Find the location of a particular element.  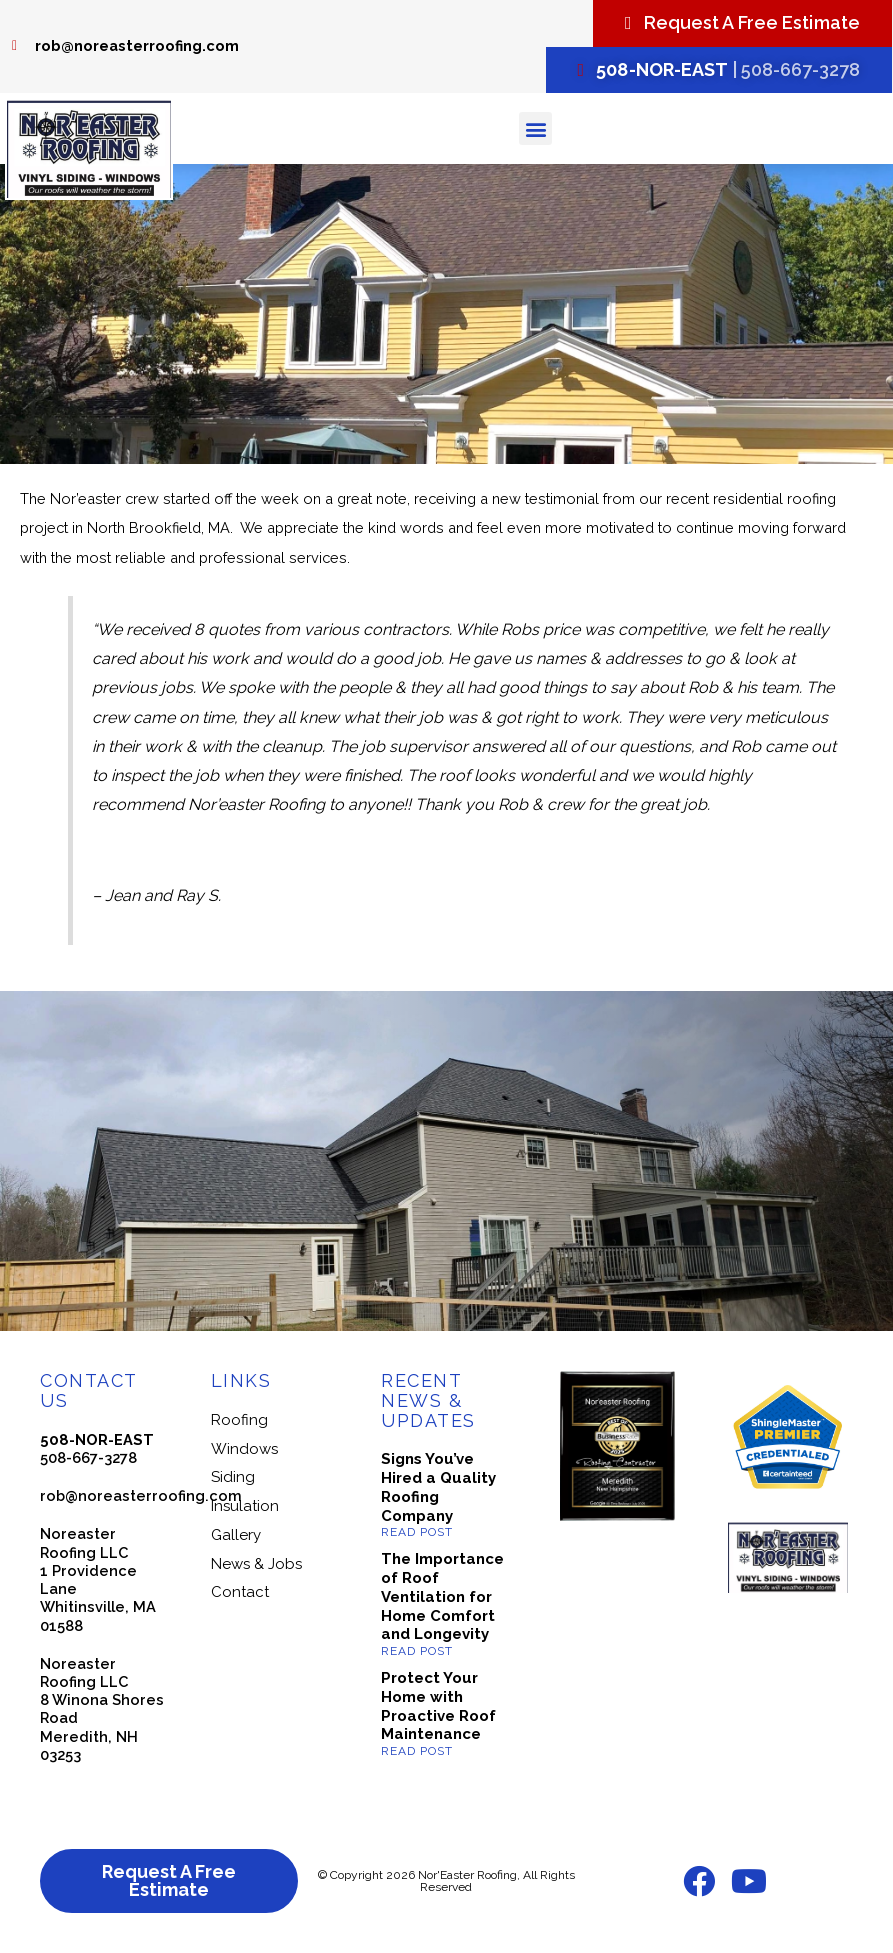

Gallery is located at coordinates (236, 1535).